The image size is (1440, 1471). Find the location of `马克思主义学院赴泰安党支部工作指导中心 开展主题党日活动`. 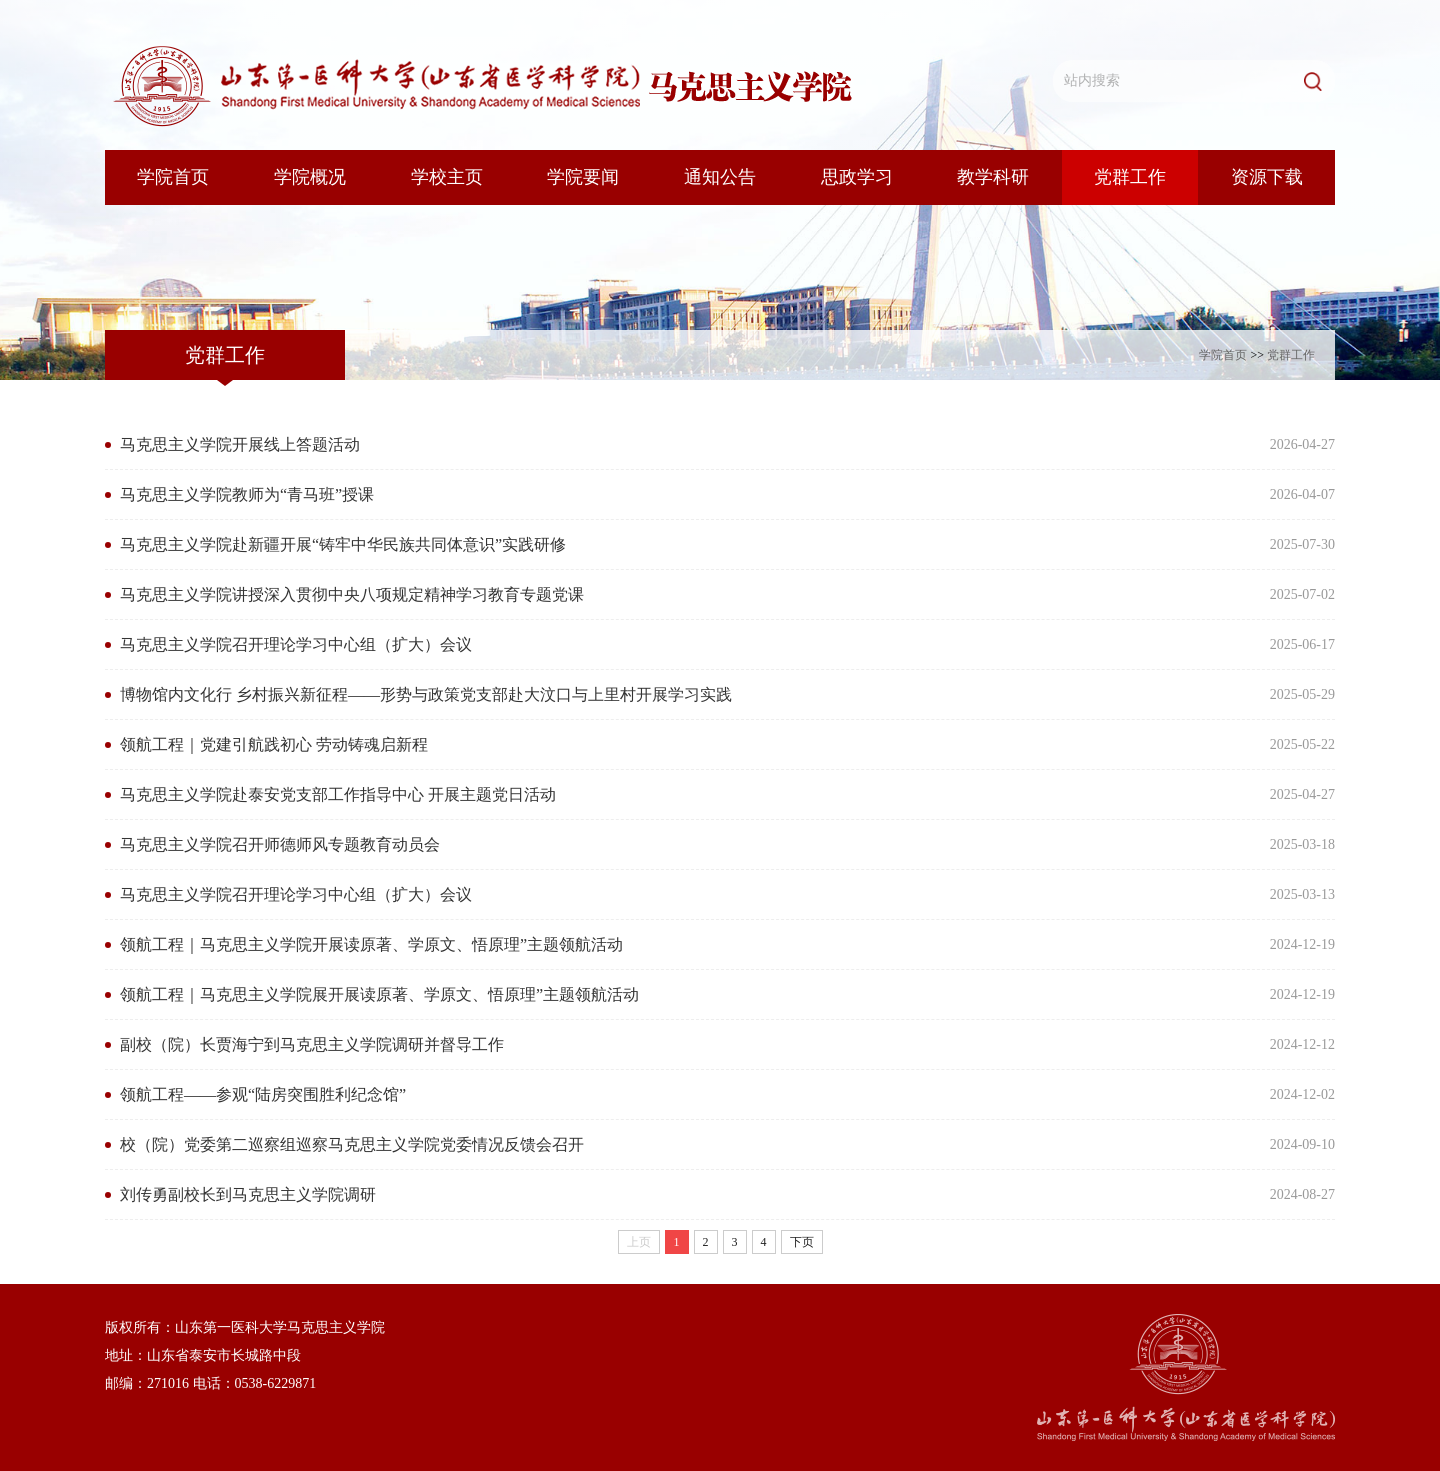

马克思主义学院赴泰安党支部工作指导中心 开展主题党日活动 is located at coordinates (338, 794).